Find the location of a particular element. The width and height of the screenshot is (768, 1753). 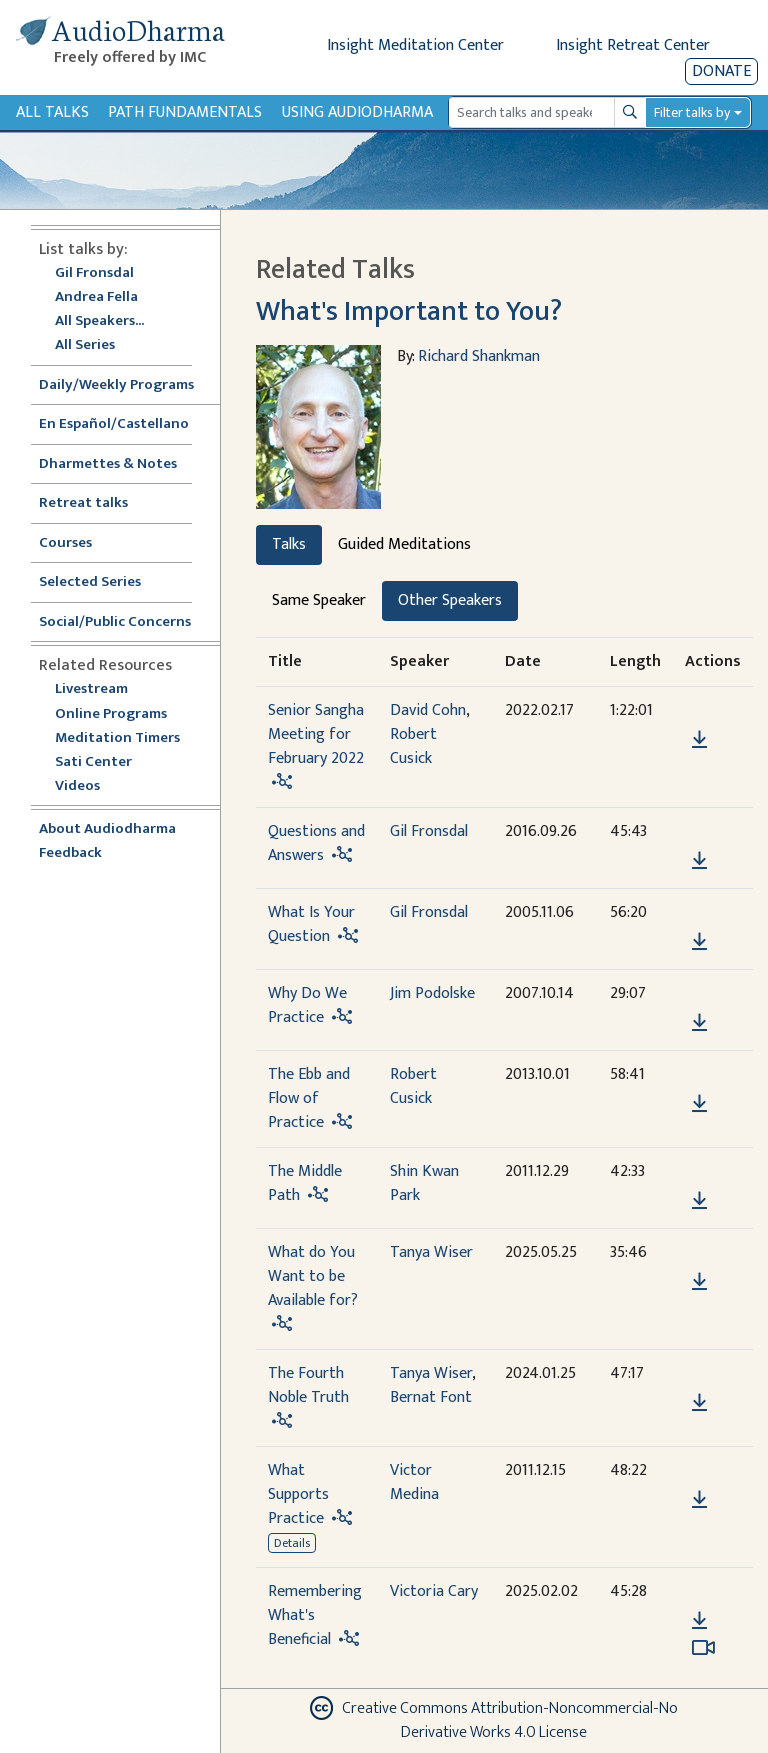

Selected Series is located at coordinates (102, 582).